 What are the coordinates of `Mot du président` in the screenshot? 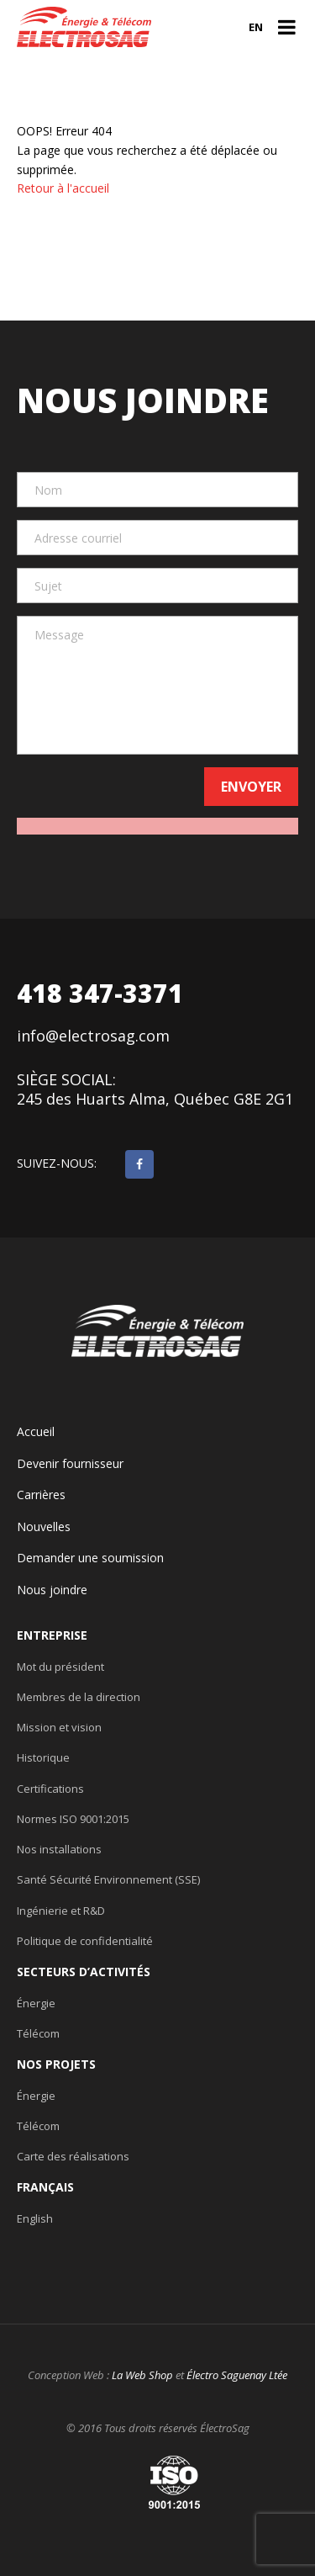 It's located at (60, 1666).